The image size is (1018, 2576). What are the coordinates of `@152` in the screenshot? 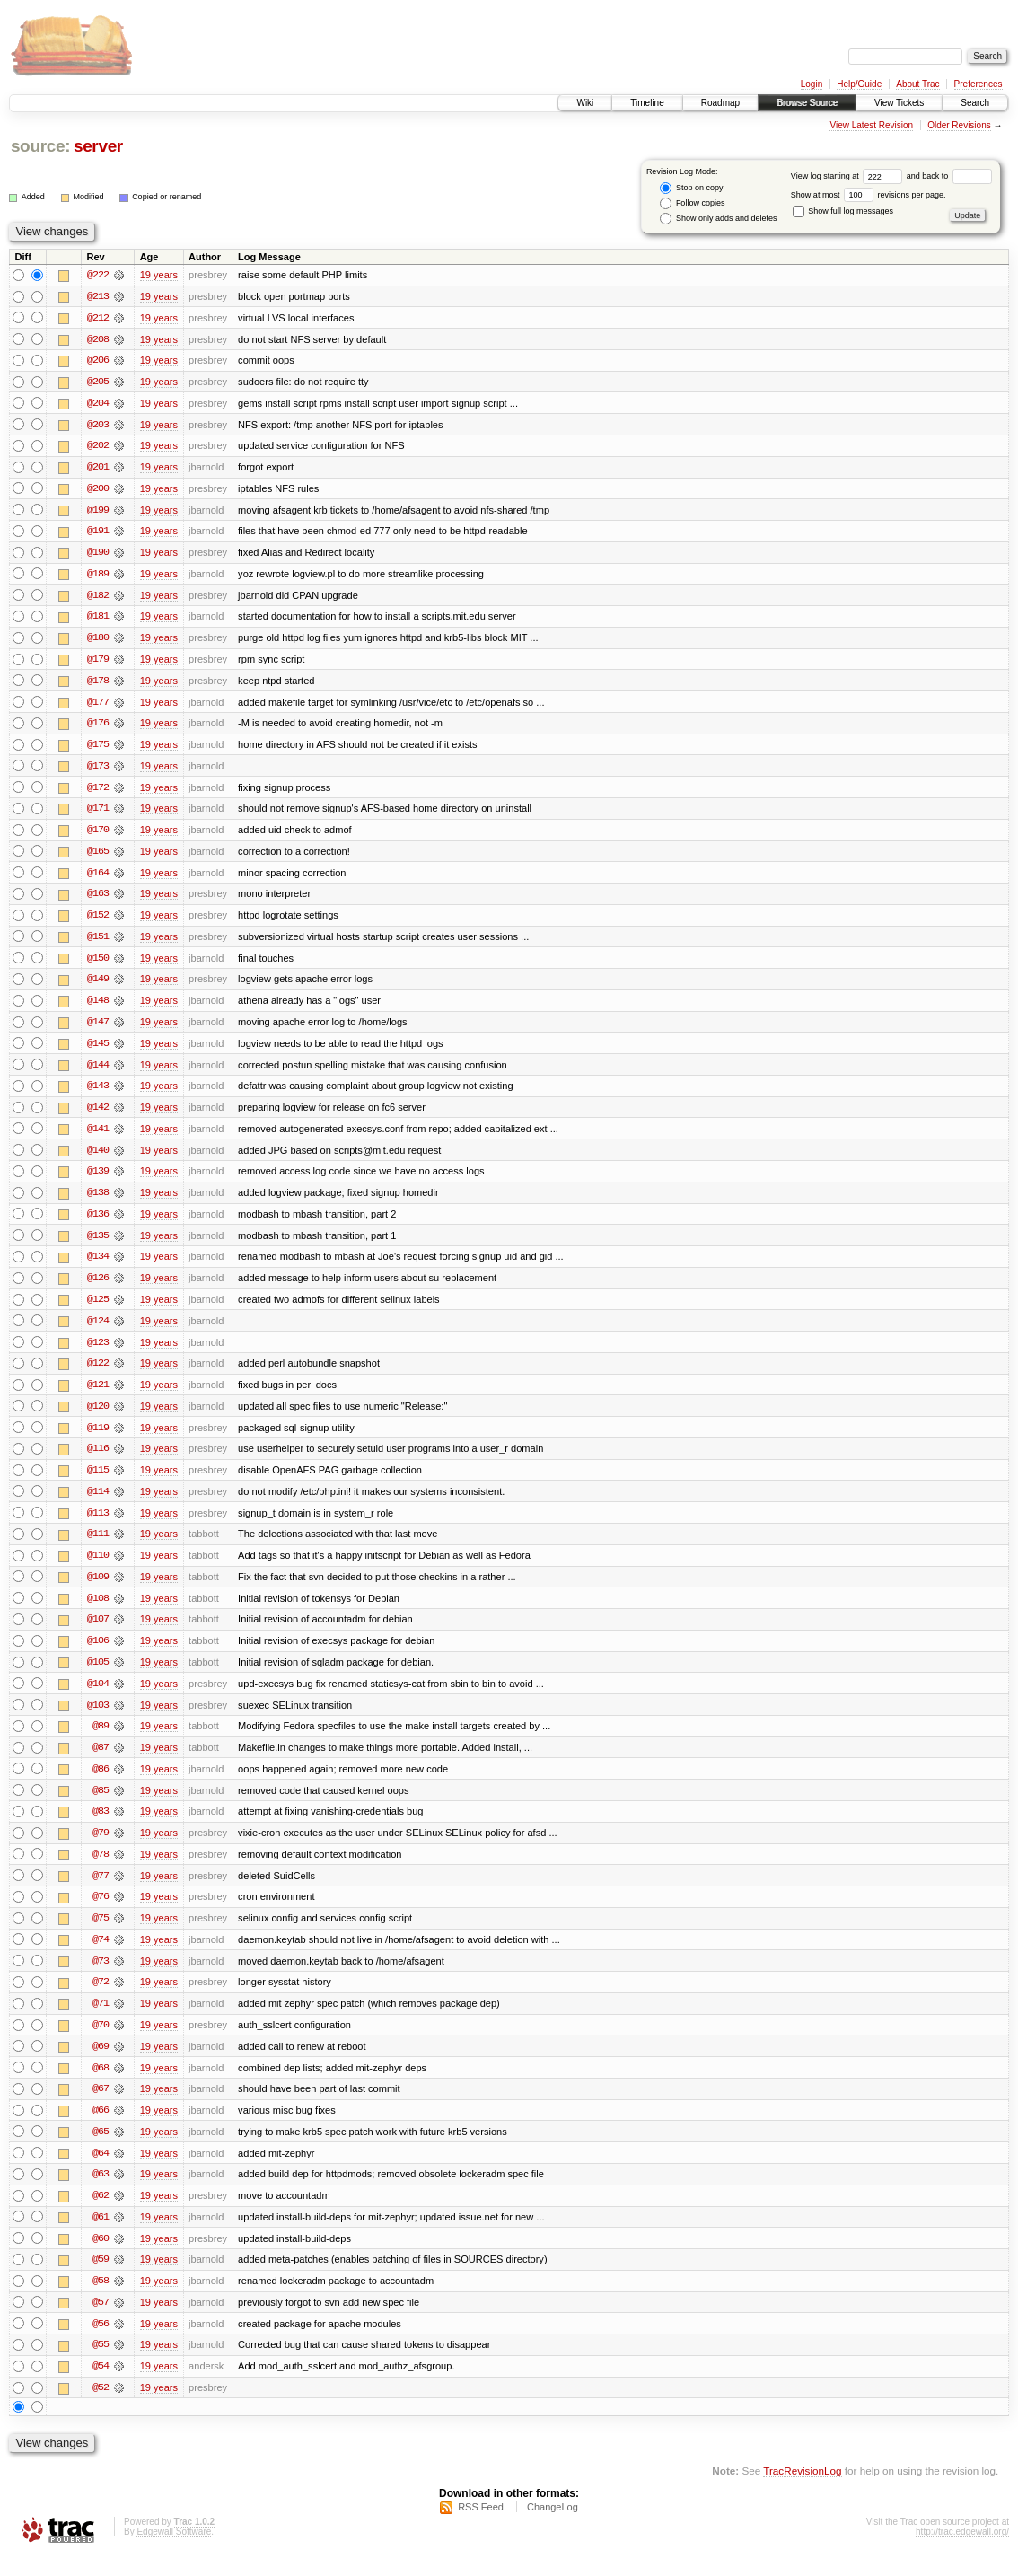 It's located at (98, 921).